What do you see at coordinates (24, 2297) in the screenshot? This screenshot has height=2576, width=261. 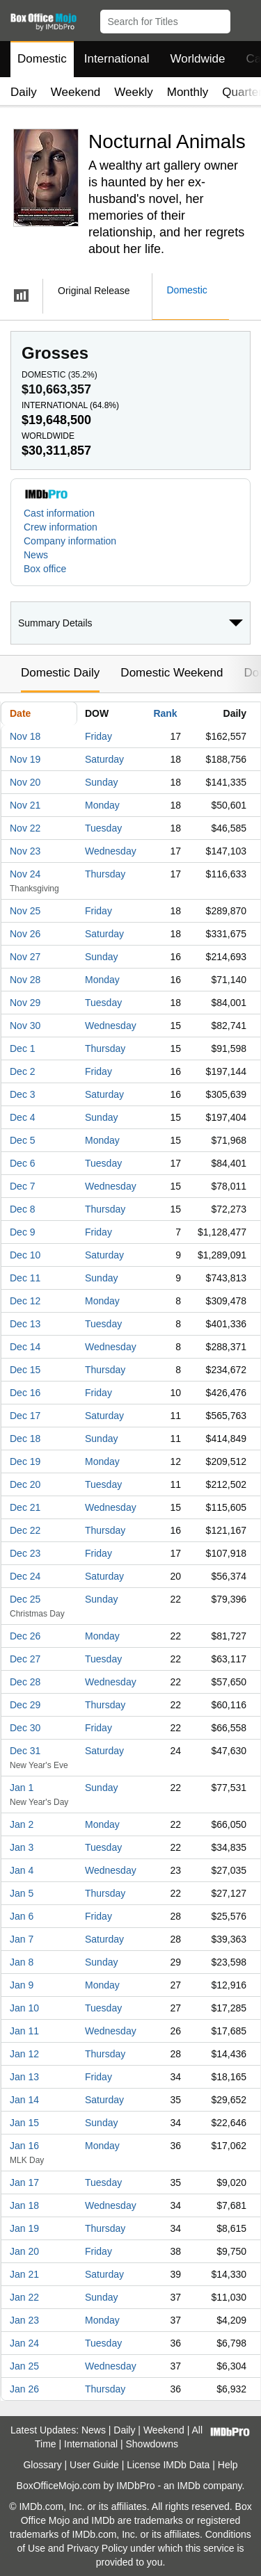 I see `Jan 22` at bounding box center [24, 2297].